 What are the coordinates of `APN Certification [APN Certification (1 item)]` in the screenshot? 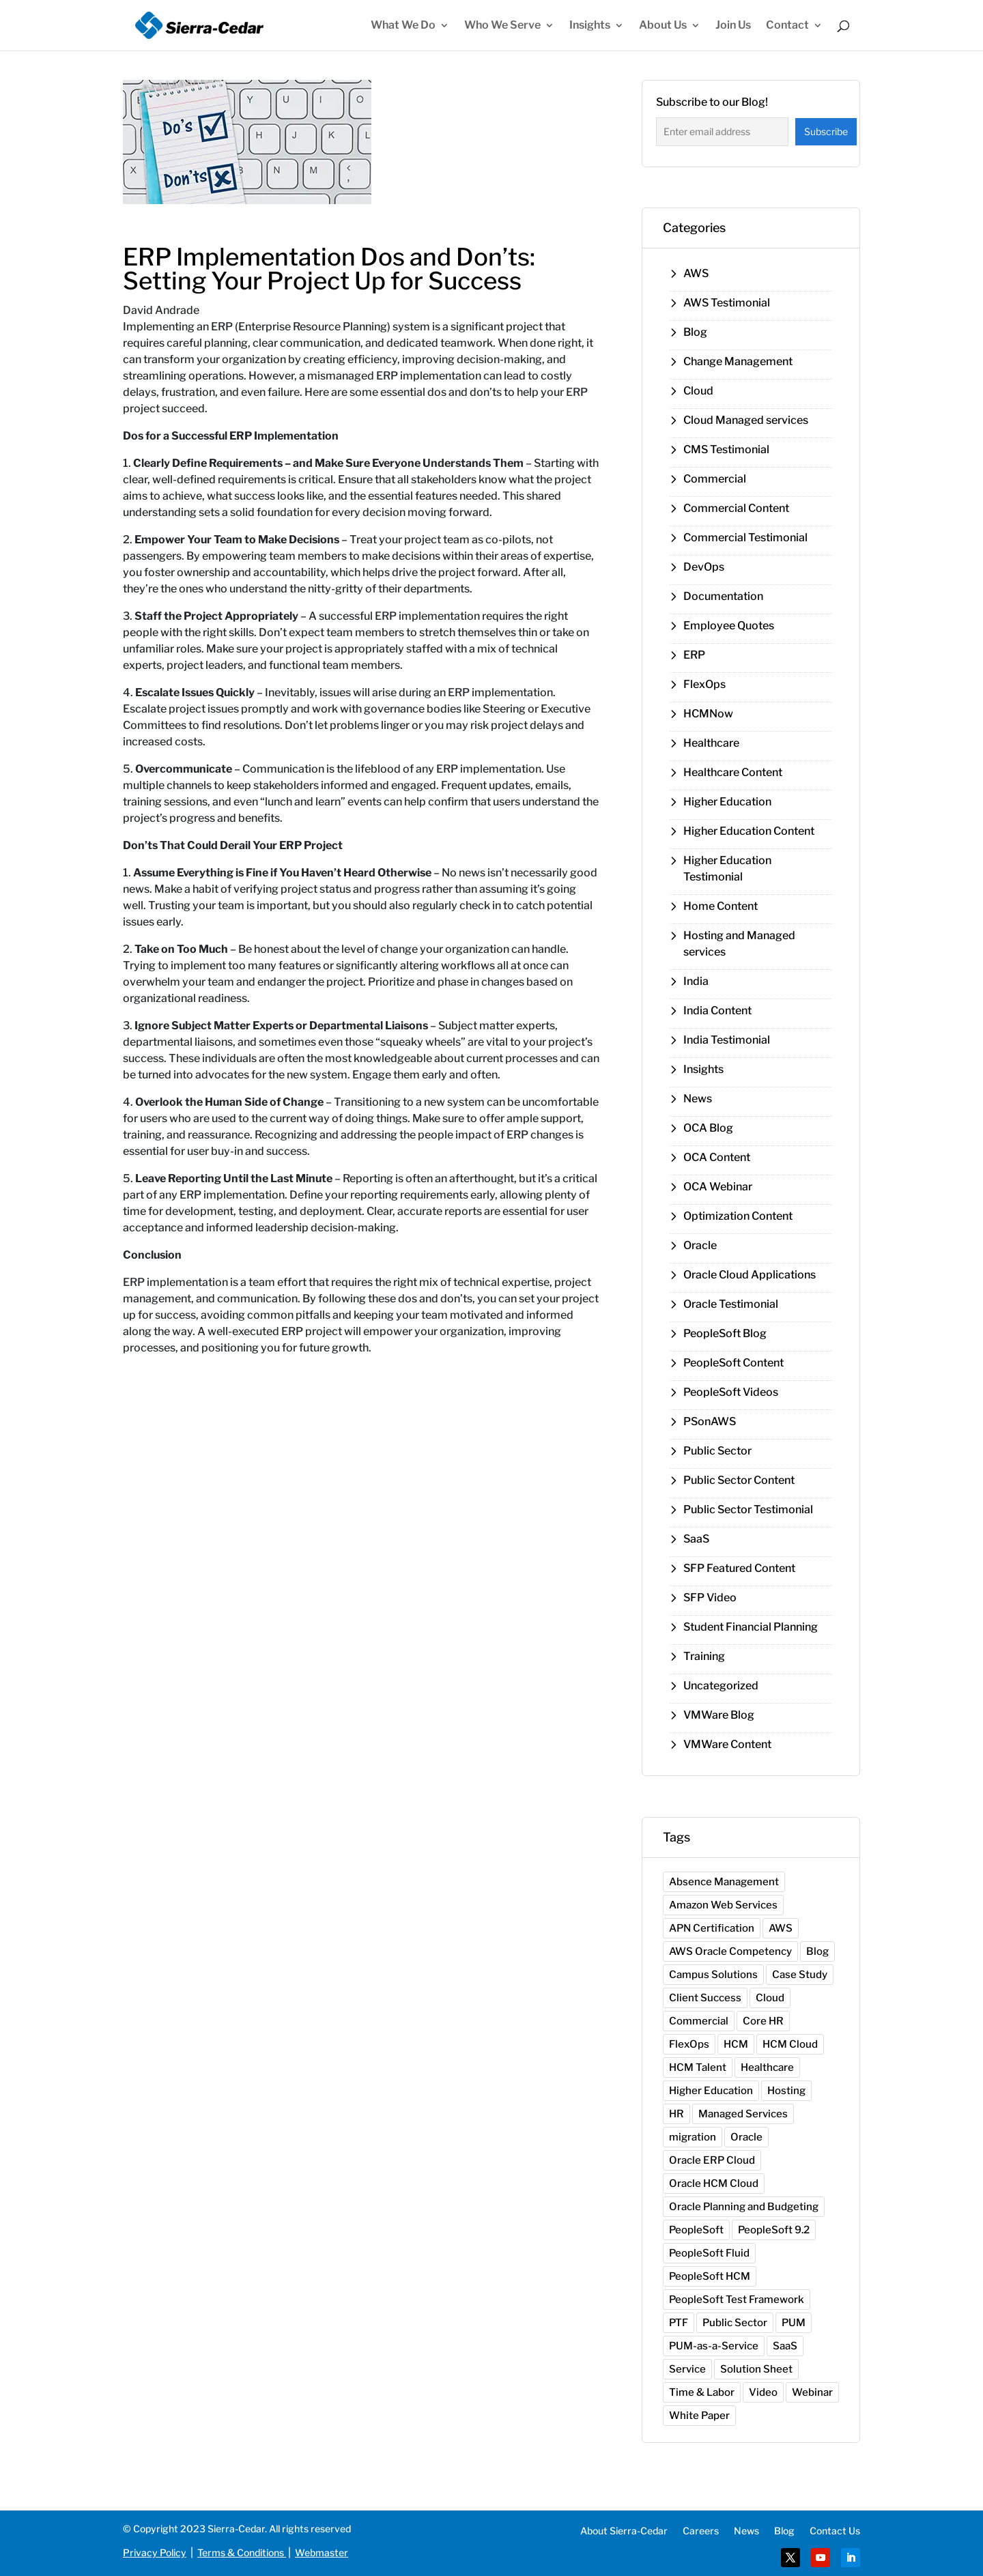 It's located at (711, 1928).